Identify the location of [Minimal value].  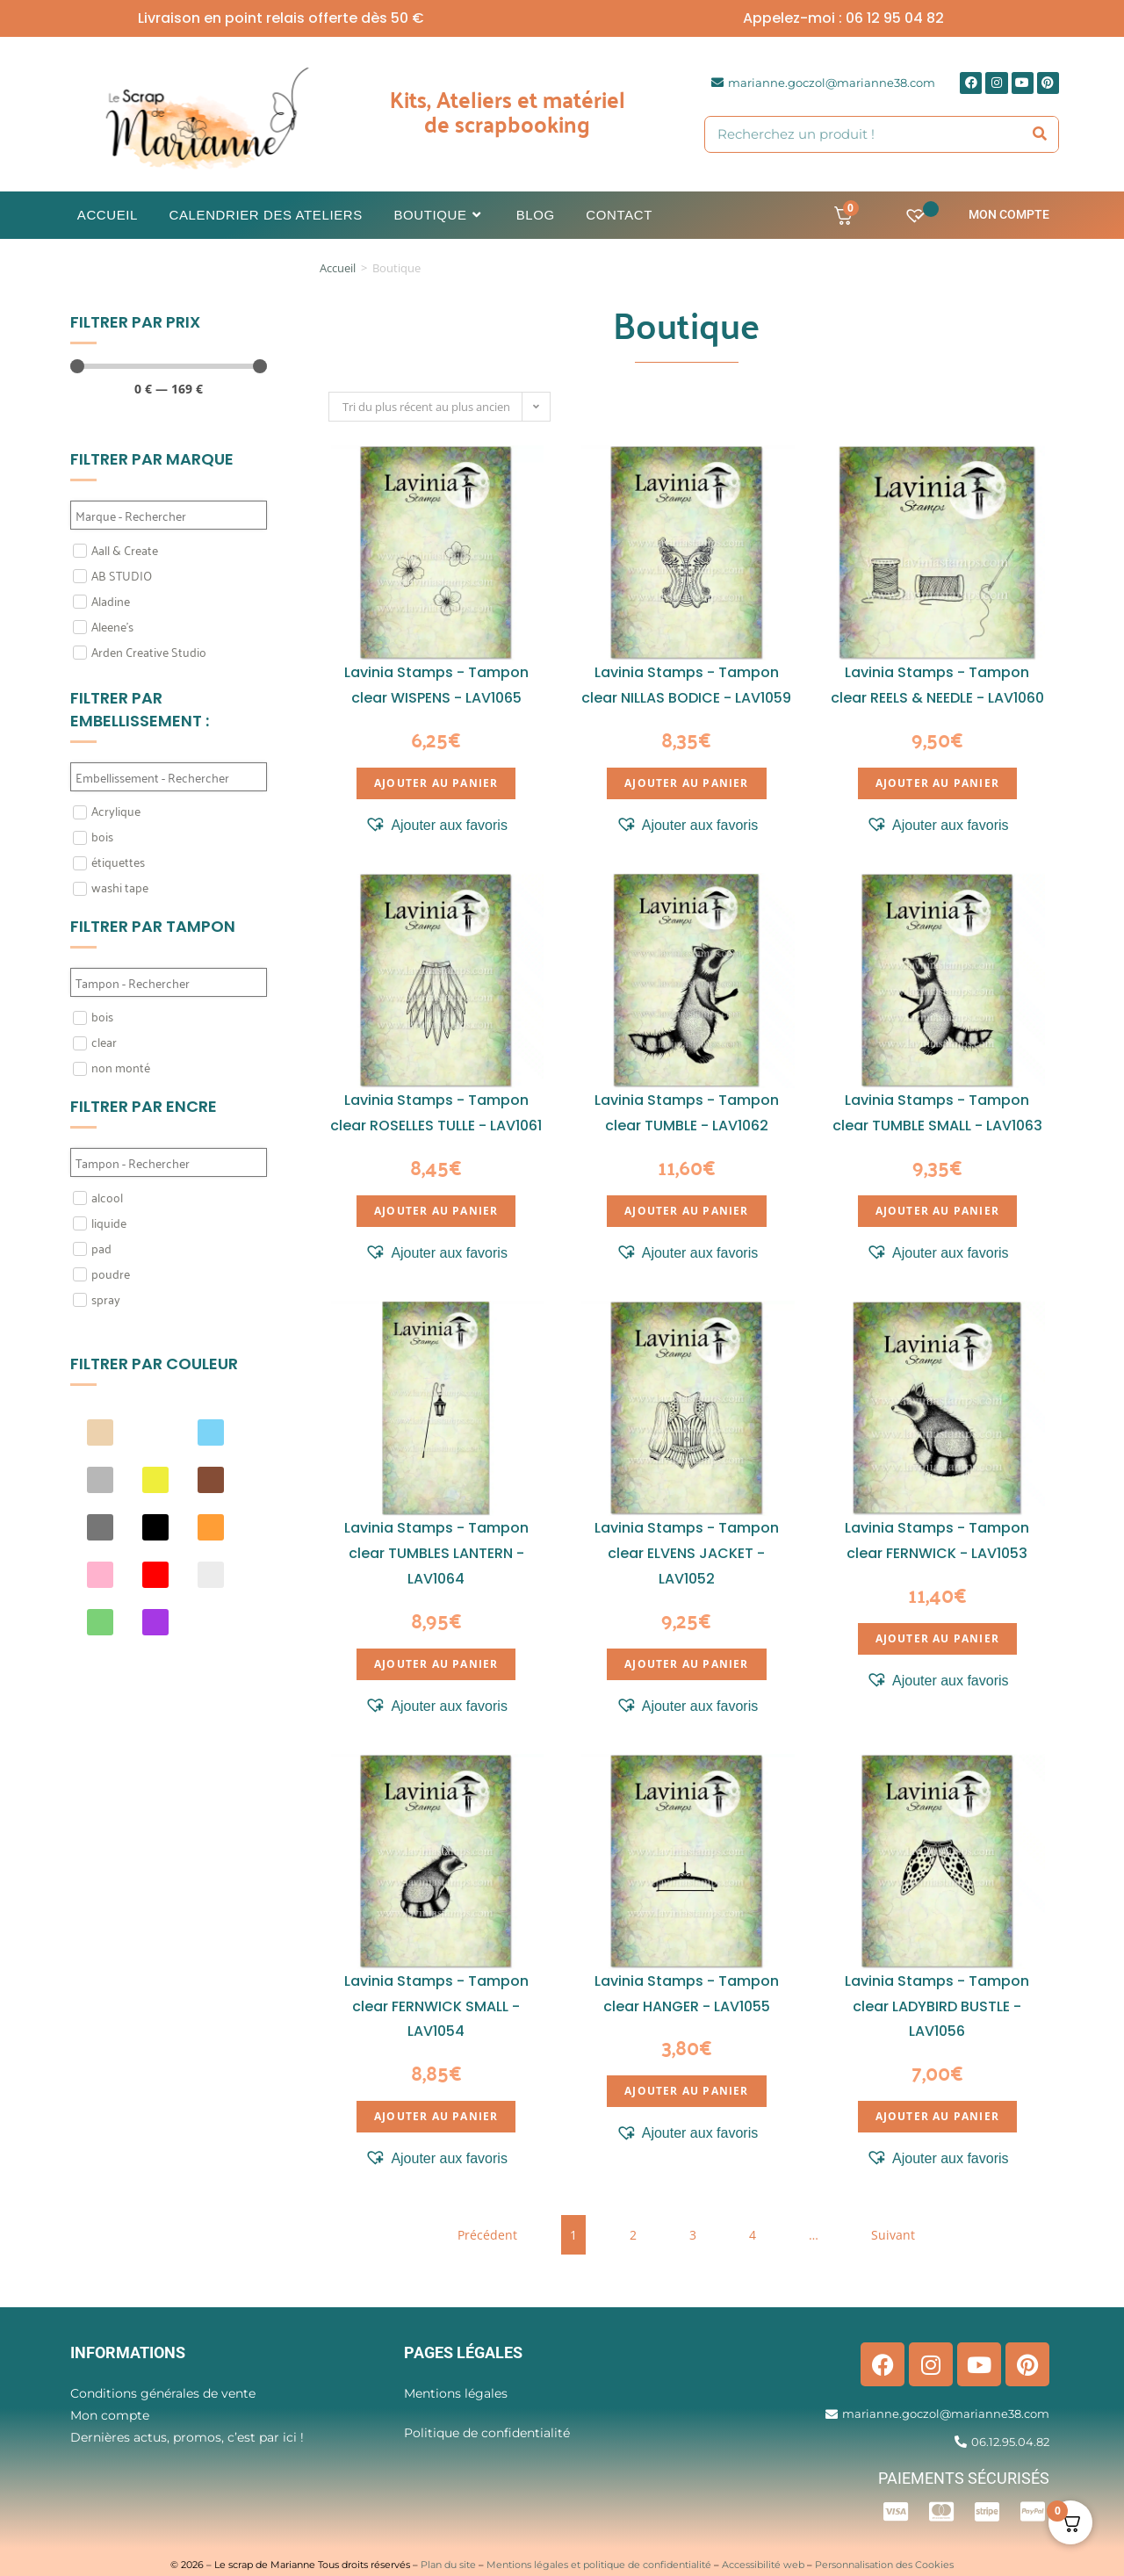
(168, 366).